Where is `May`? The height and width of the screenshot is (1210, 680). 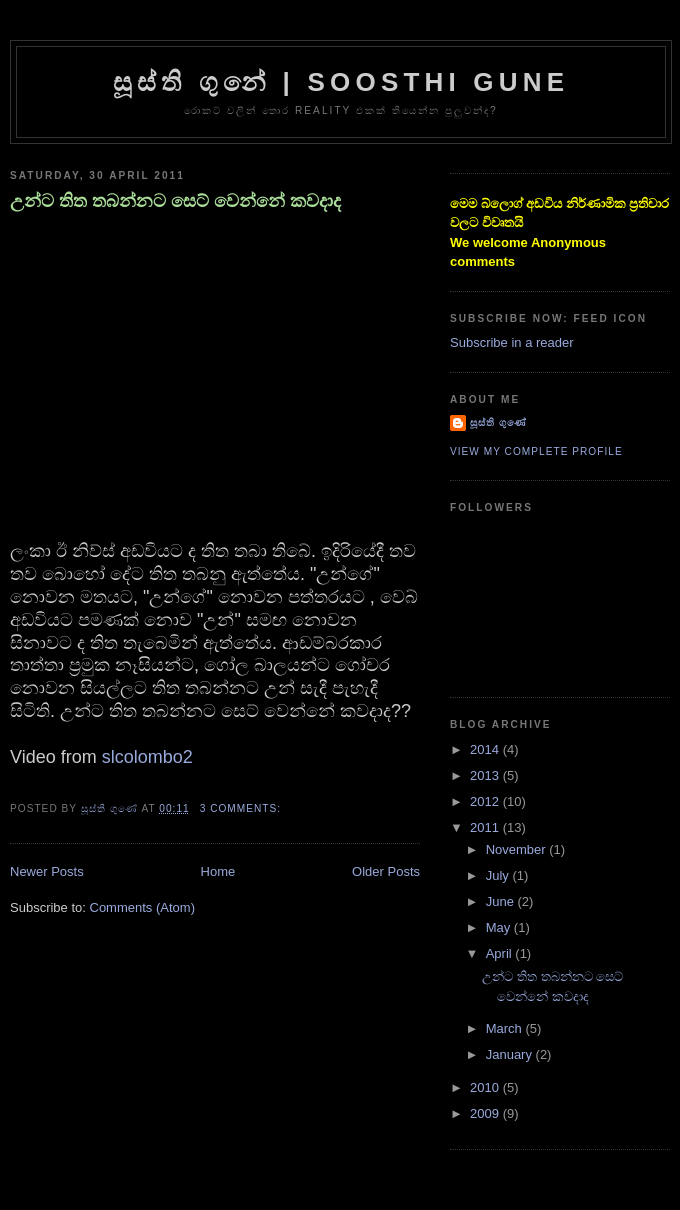
May is located at coordinates (500, 927).